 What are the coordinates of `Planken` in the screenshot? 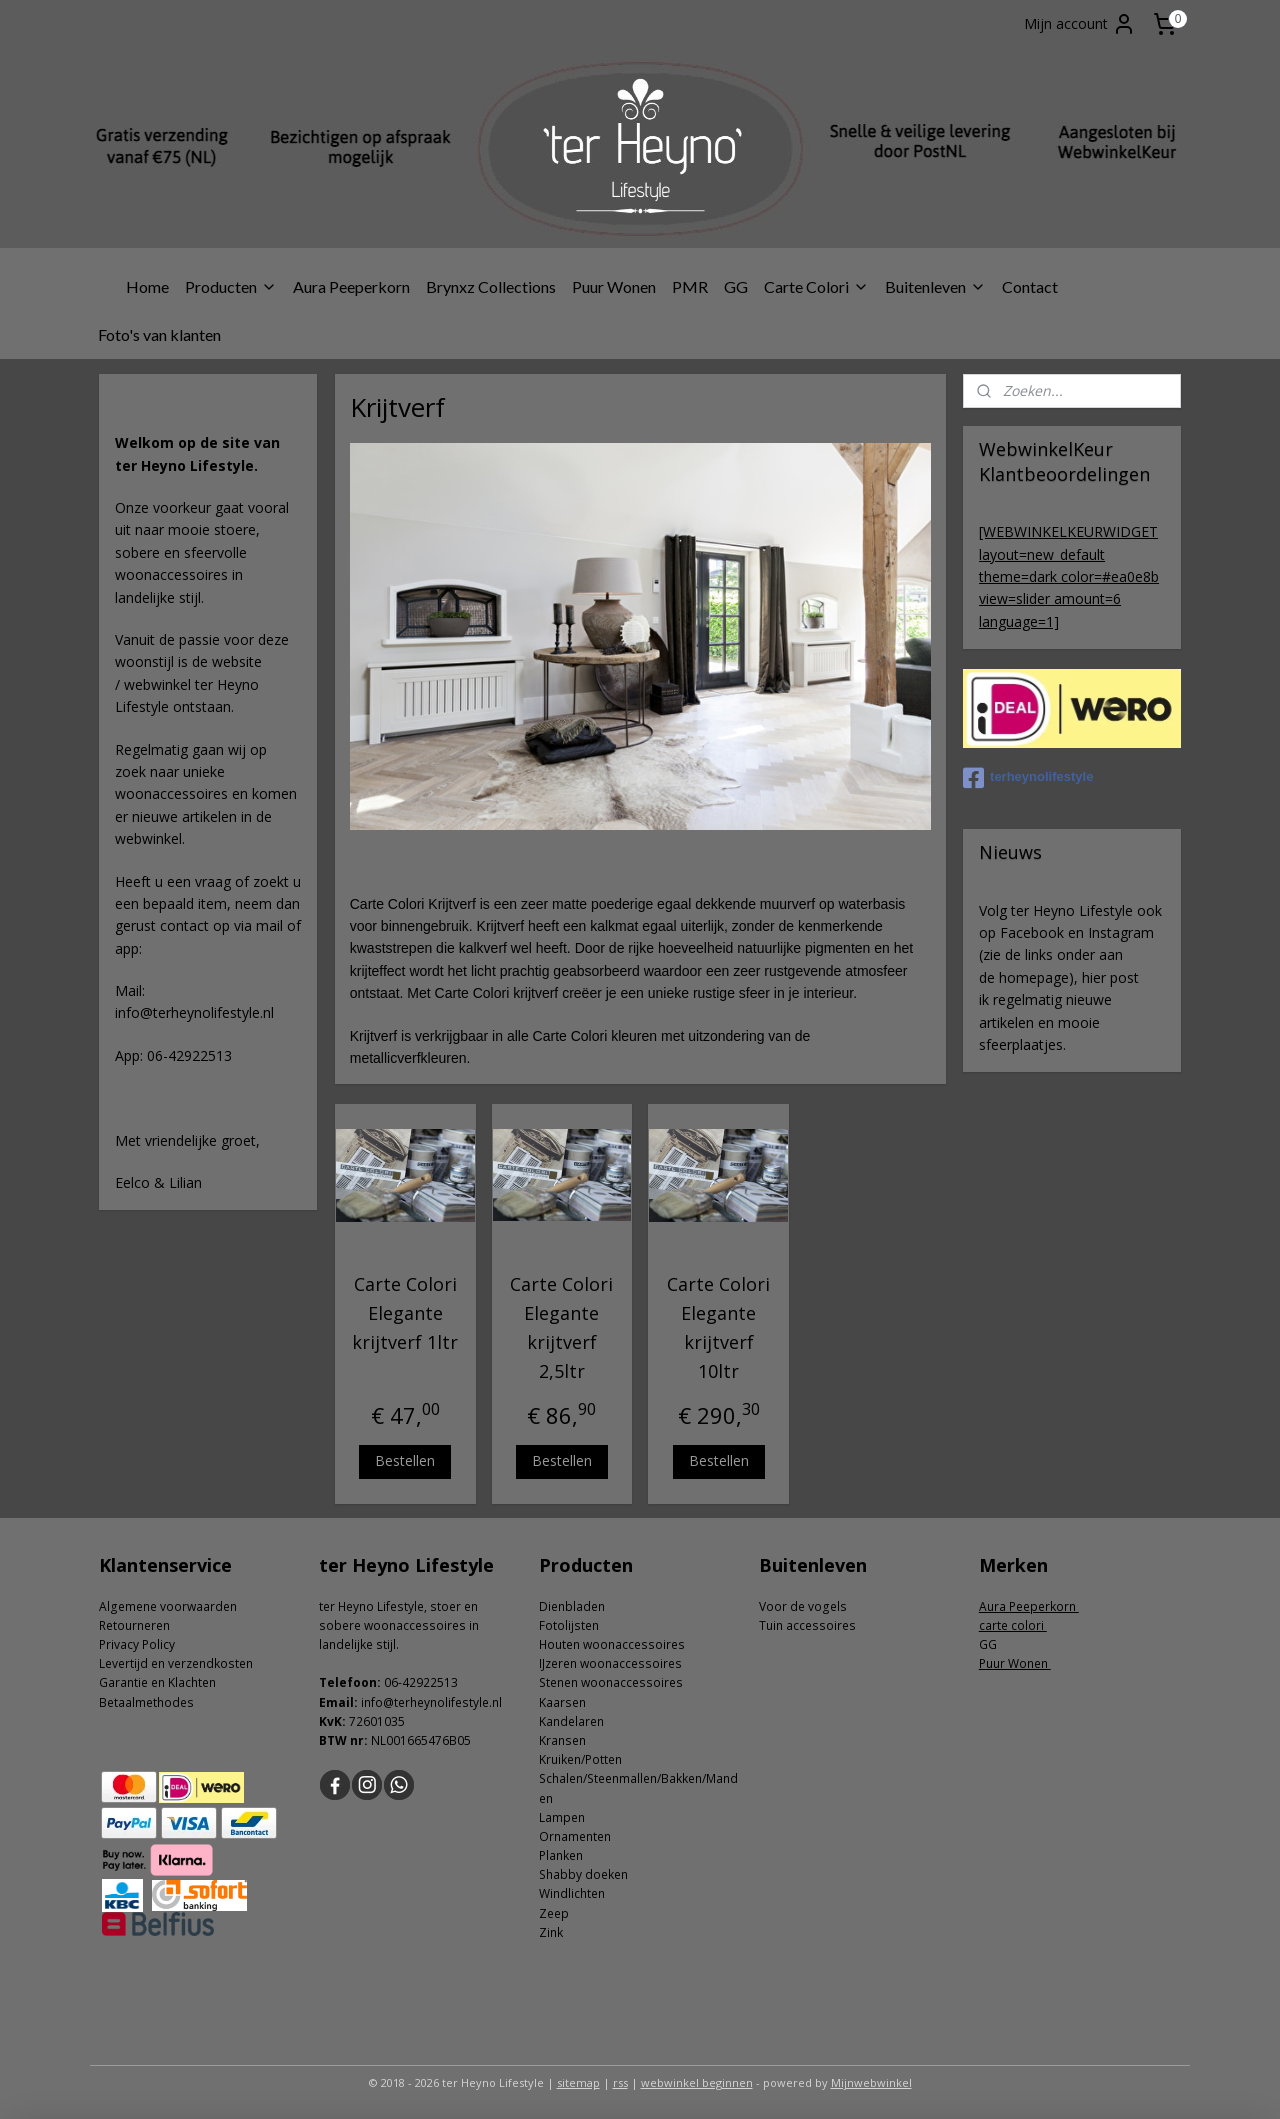 It's located at (561, 1855).